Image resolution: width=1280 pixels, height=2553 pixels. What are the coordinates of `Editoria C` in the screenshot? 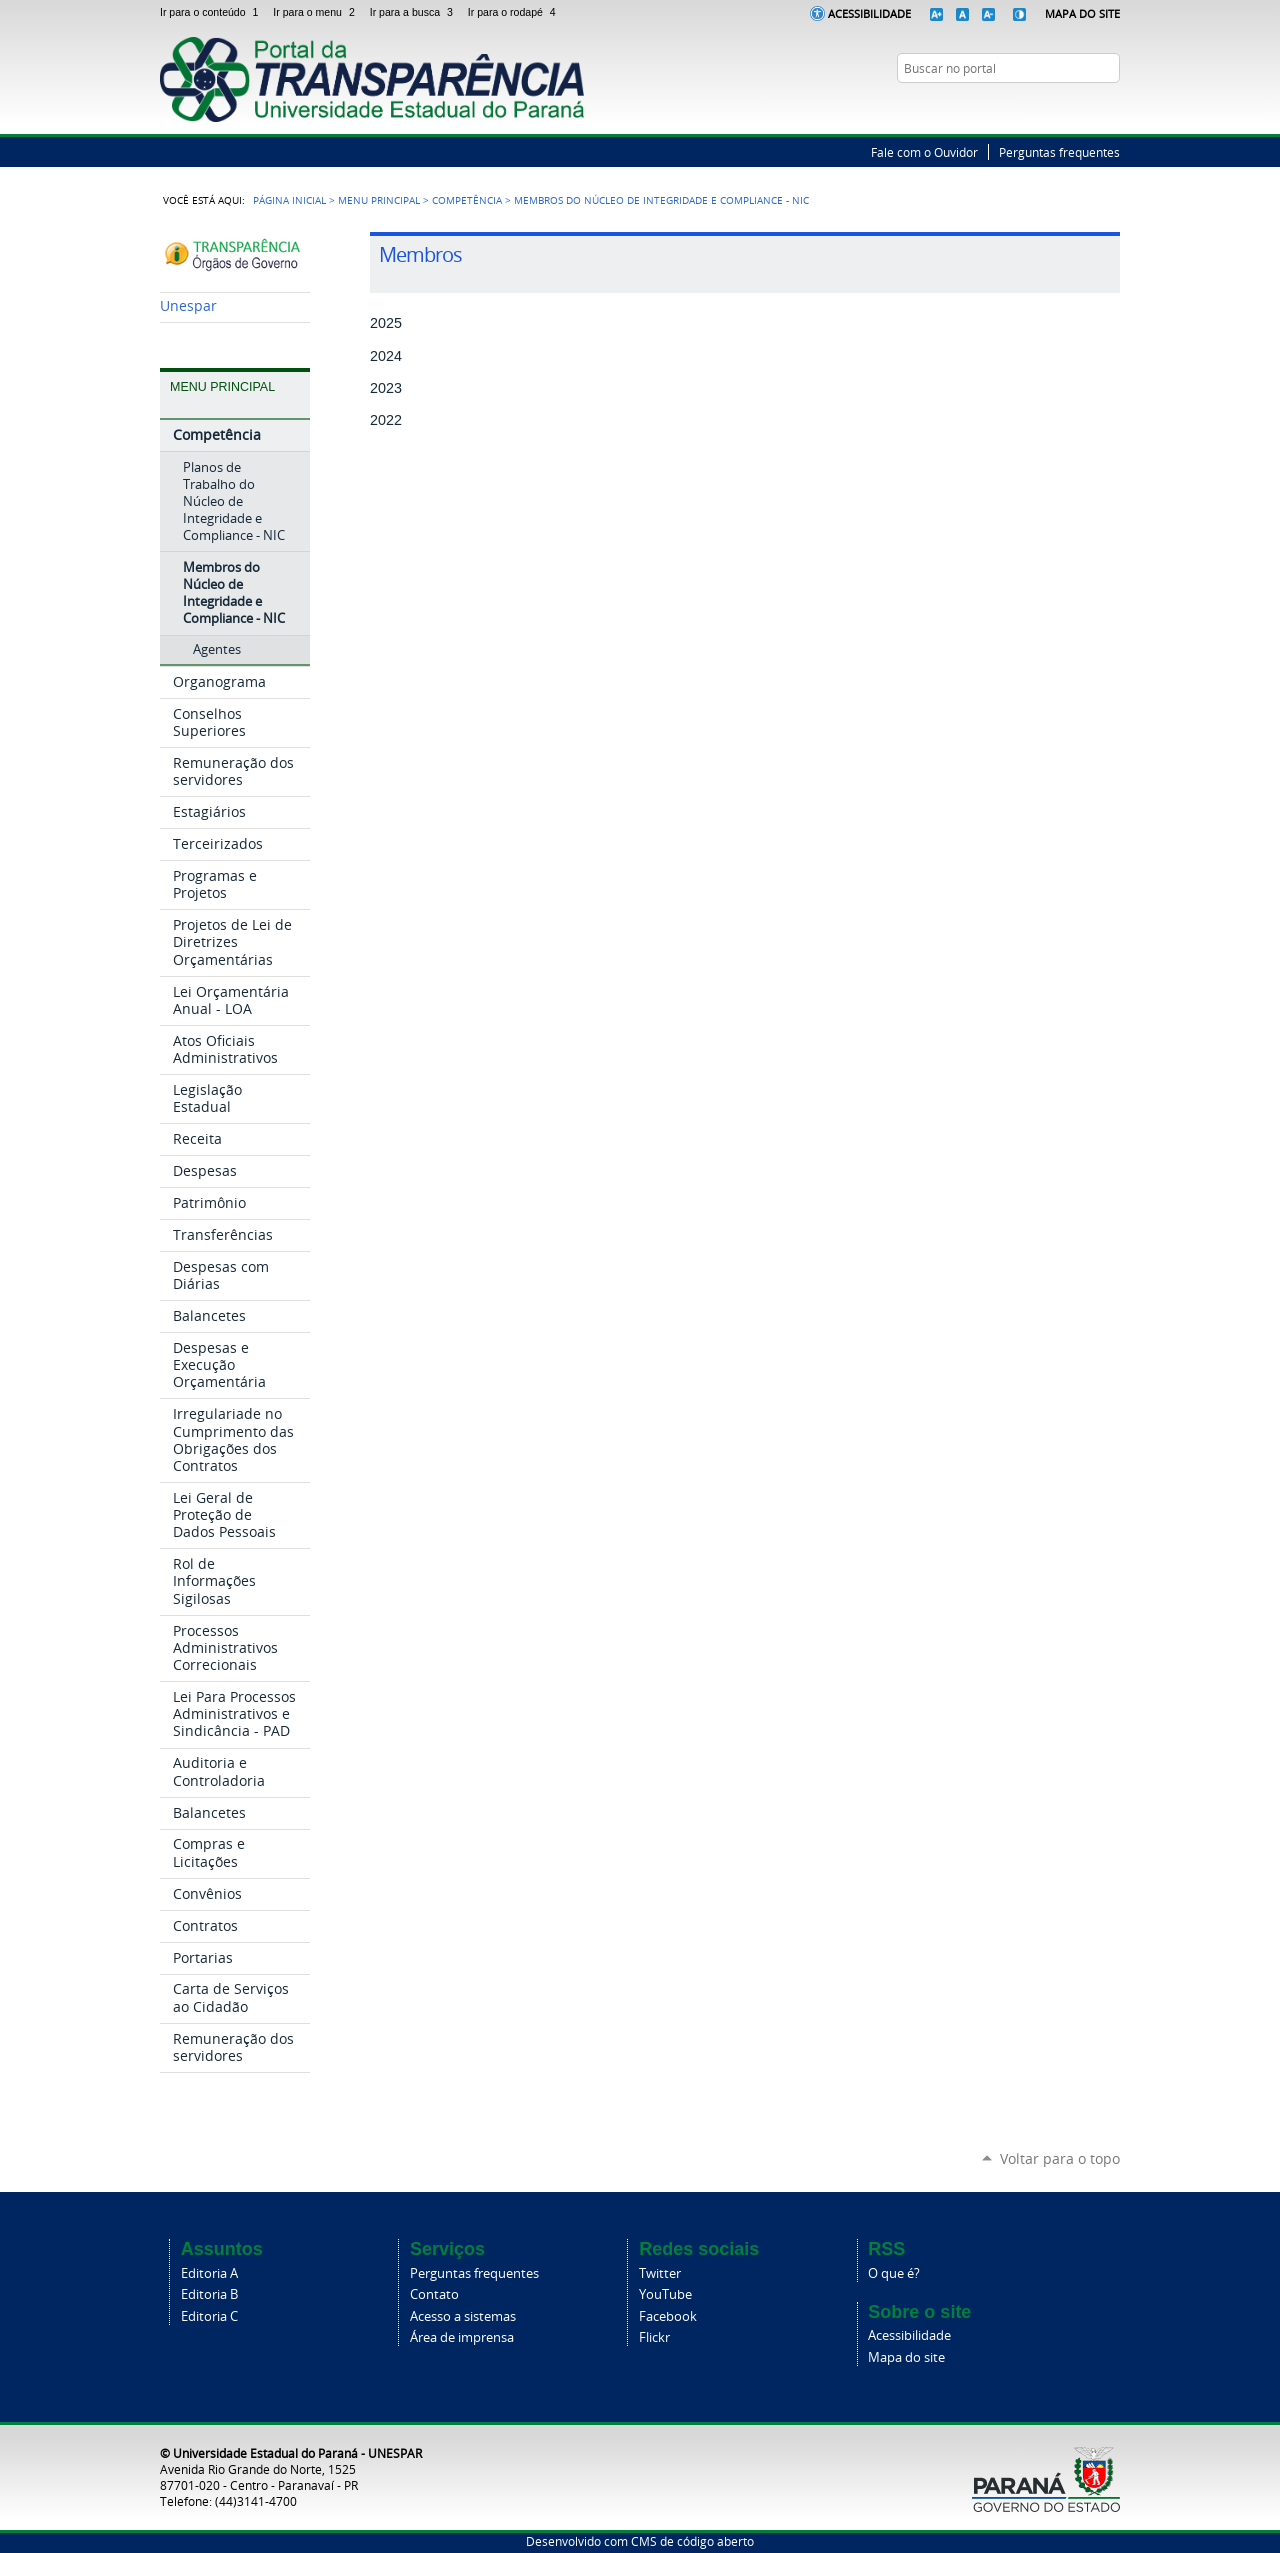 It's located at (209, 2316).